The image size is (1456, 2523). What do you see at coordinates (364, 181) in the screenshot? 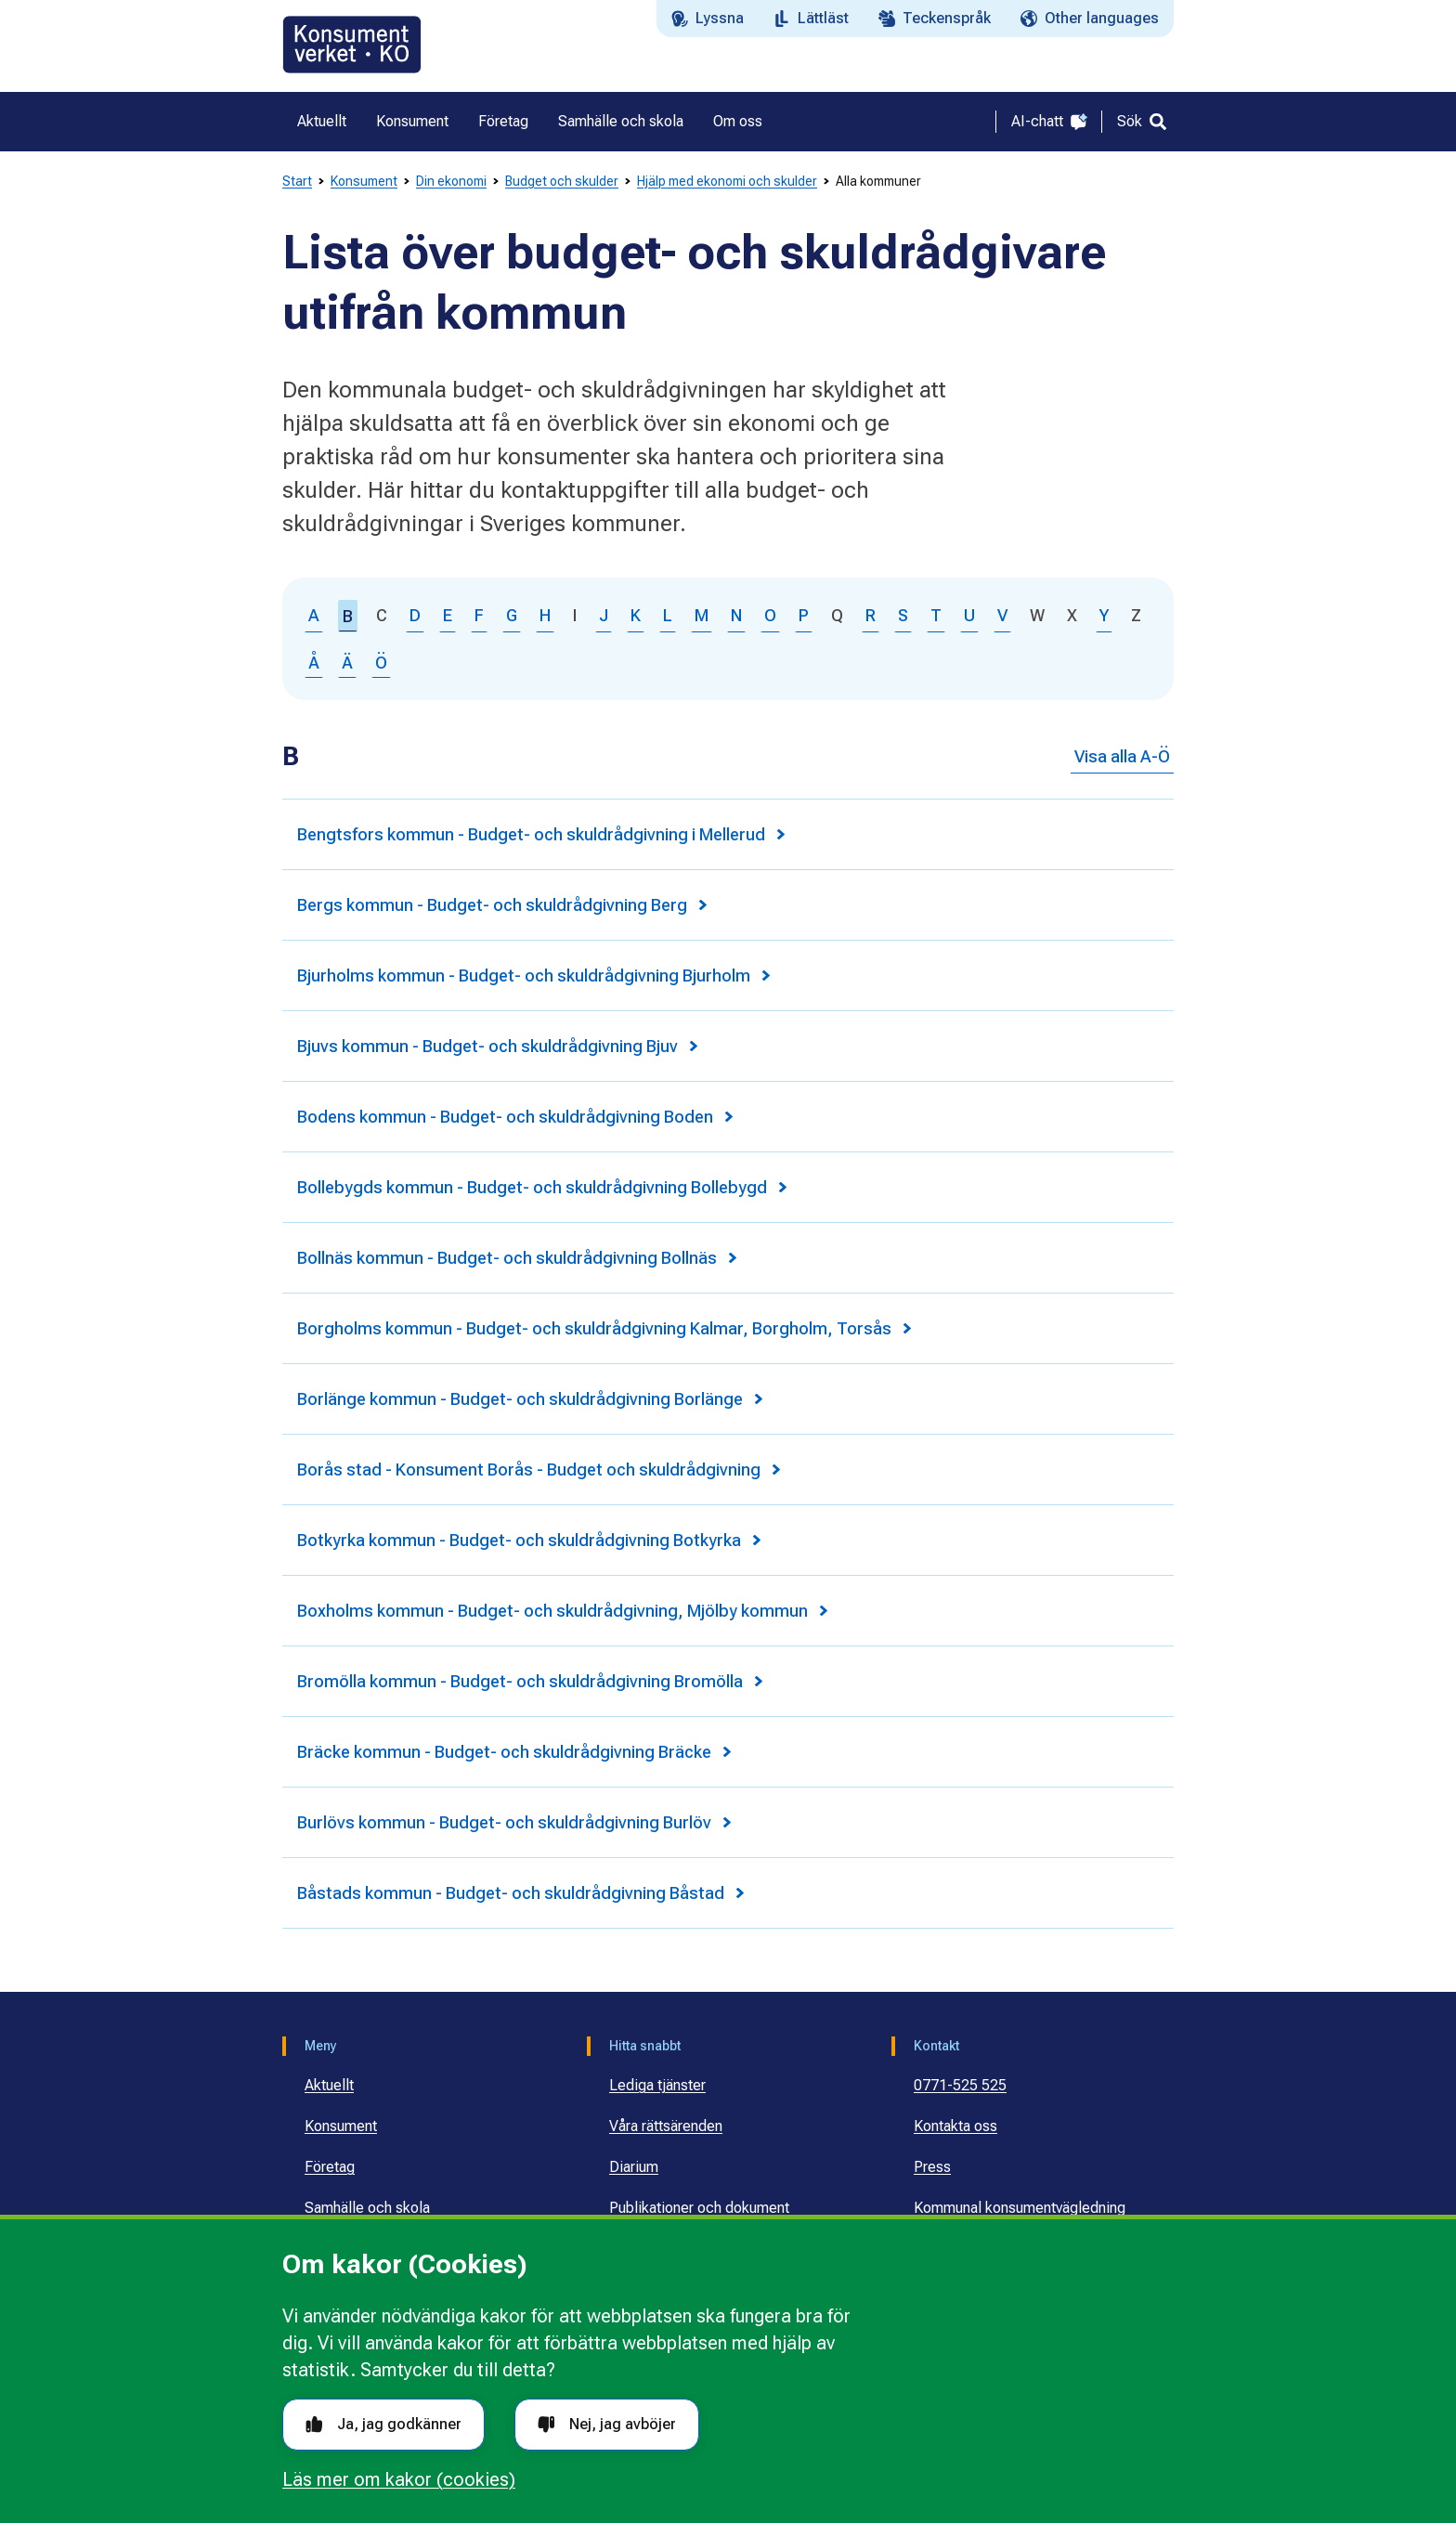
I see `Konsument` at bounding box center [364, 181].